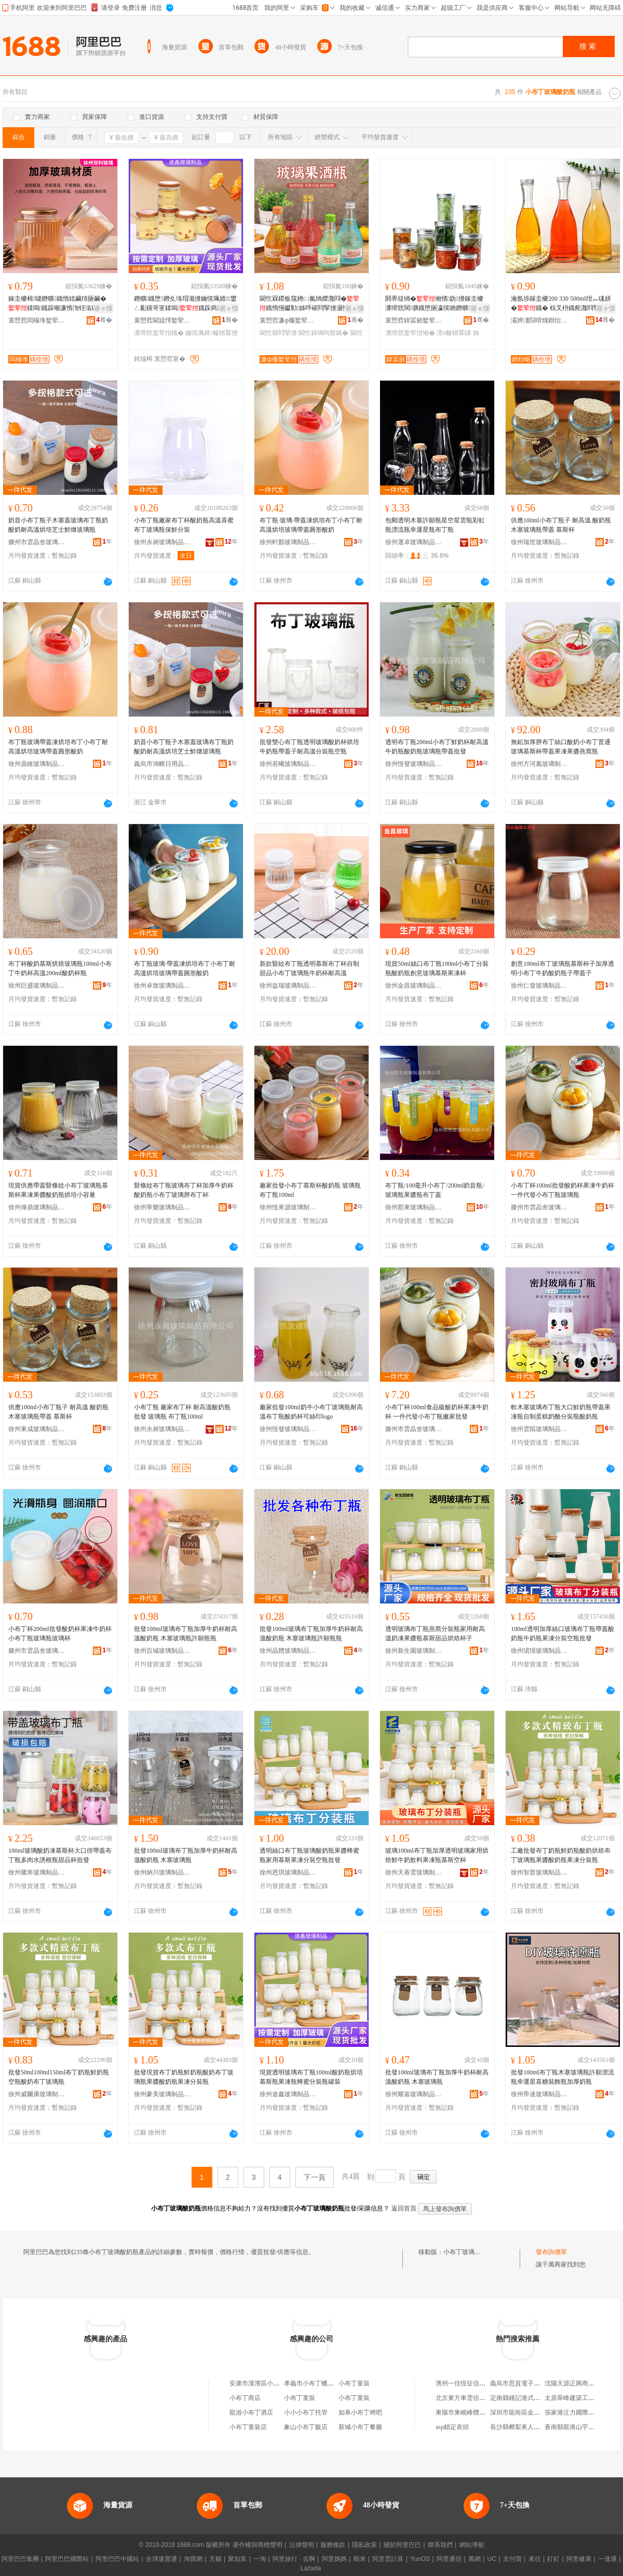 The width and height of the screenshot is (623, 2576). What do you see at coordinates (184, 968) in the screenshot?
I see `布丁瓶玻璃·帶蓋凍烘培布丁小布丁耐高溫烘培玻璃帶蓋圓形酸奶` at bounding box center [184, 968].